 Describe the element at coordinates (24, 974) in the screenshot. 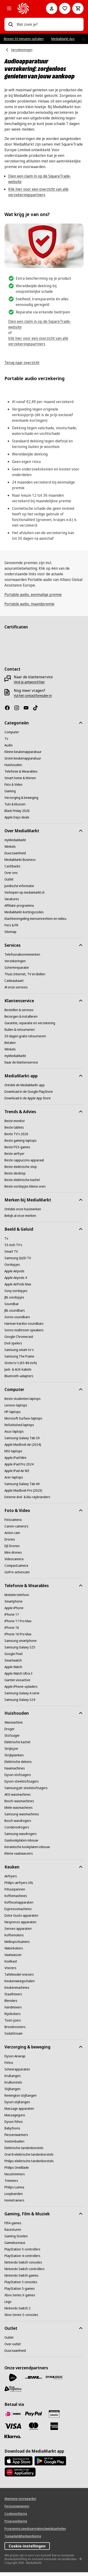

I see `[Thuis Internet, TV en Bellen]` at that location.